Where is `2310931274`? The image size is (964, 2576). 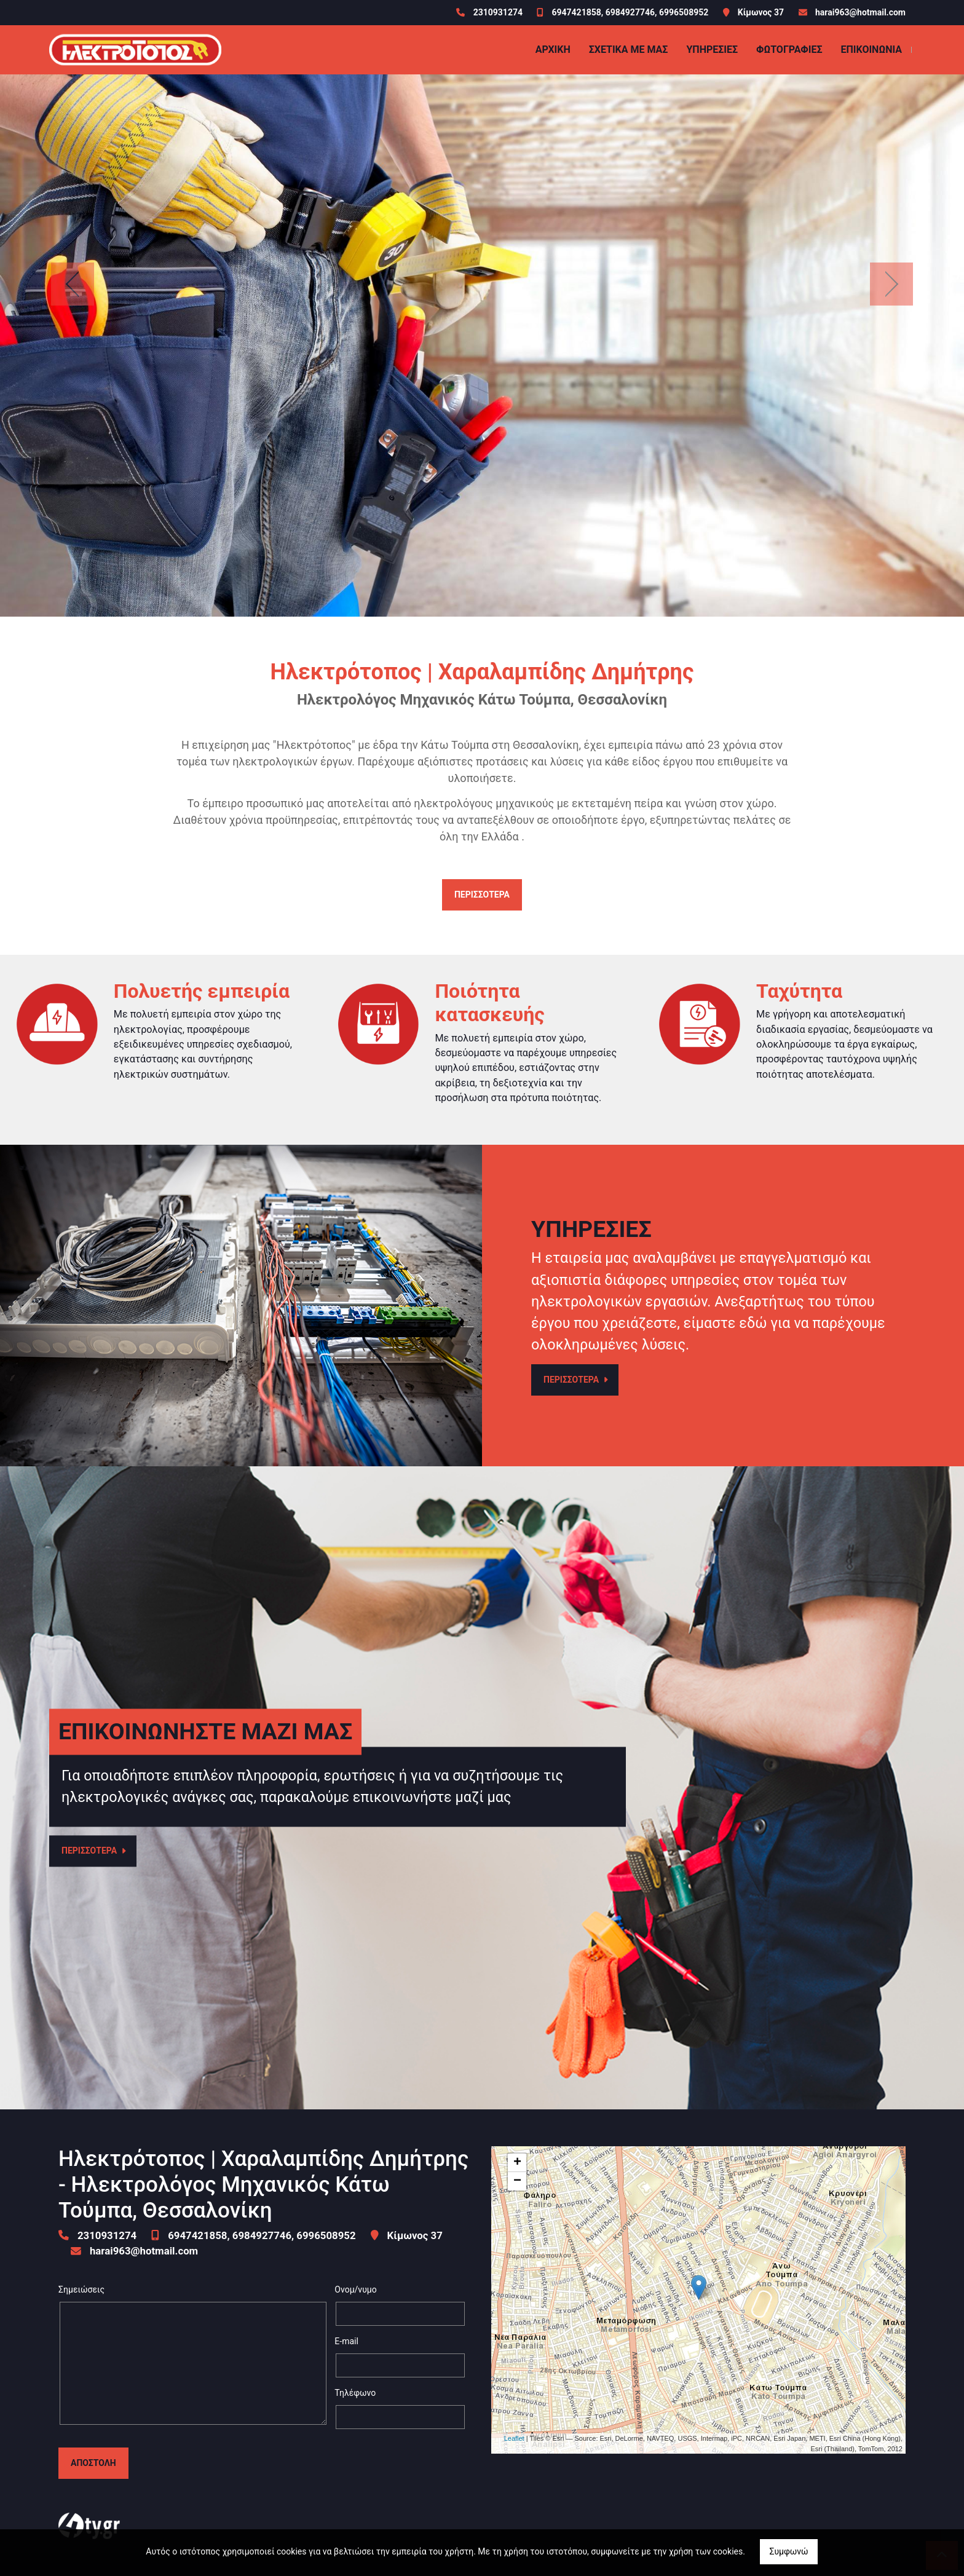 2310931274 is located at coordinates (499, 12).